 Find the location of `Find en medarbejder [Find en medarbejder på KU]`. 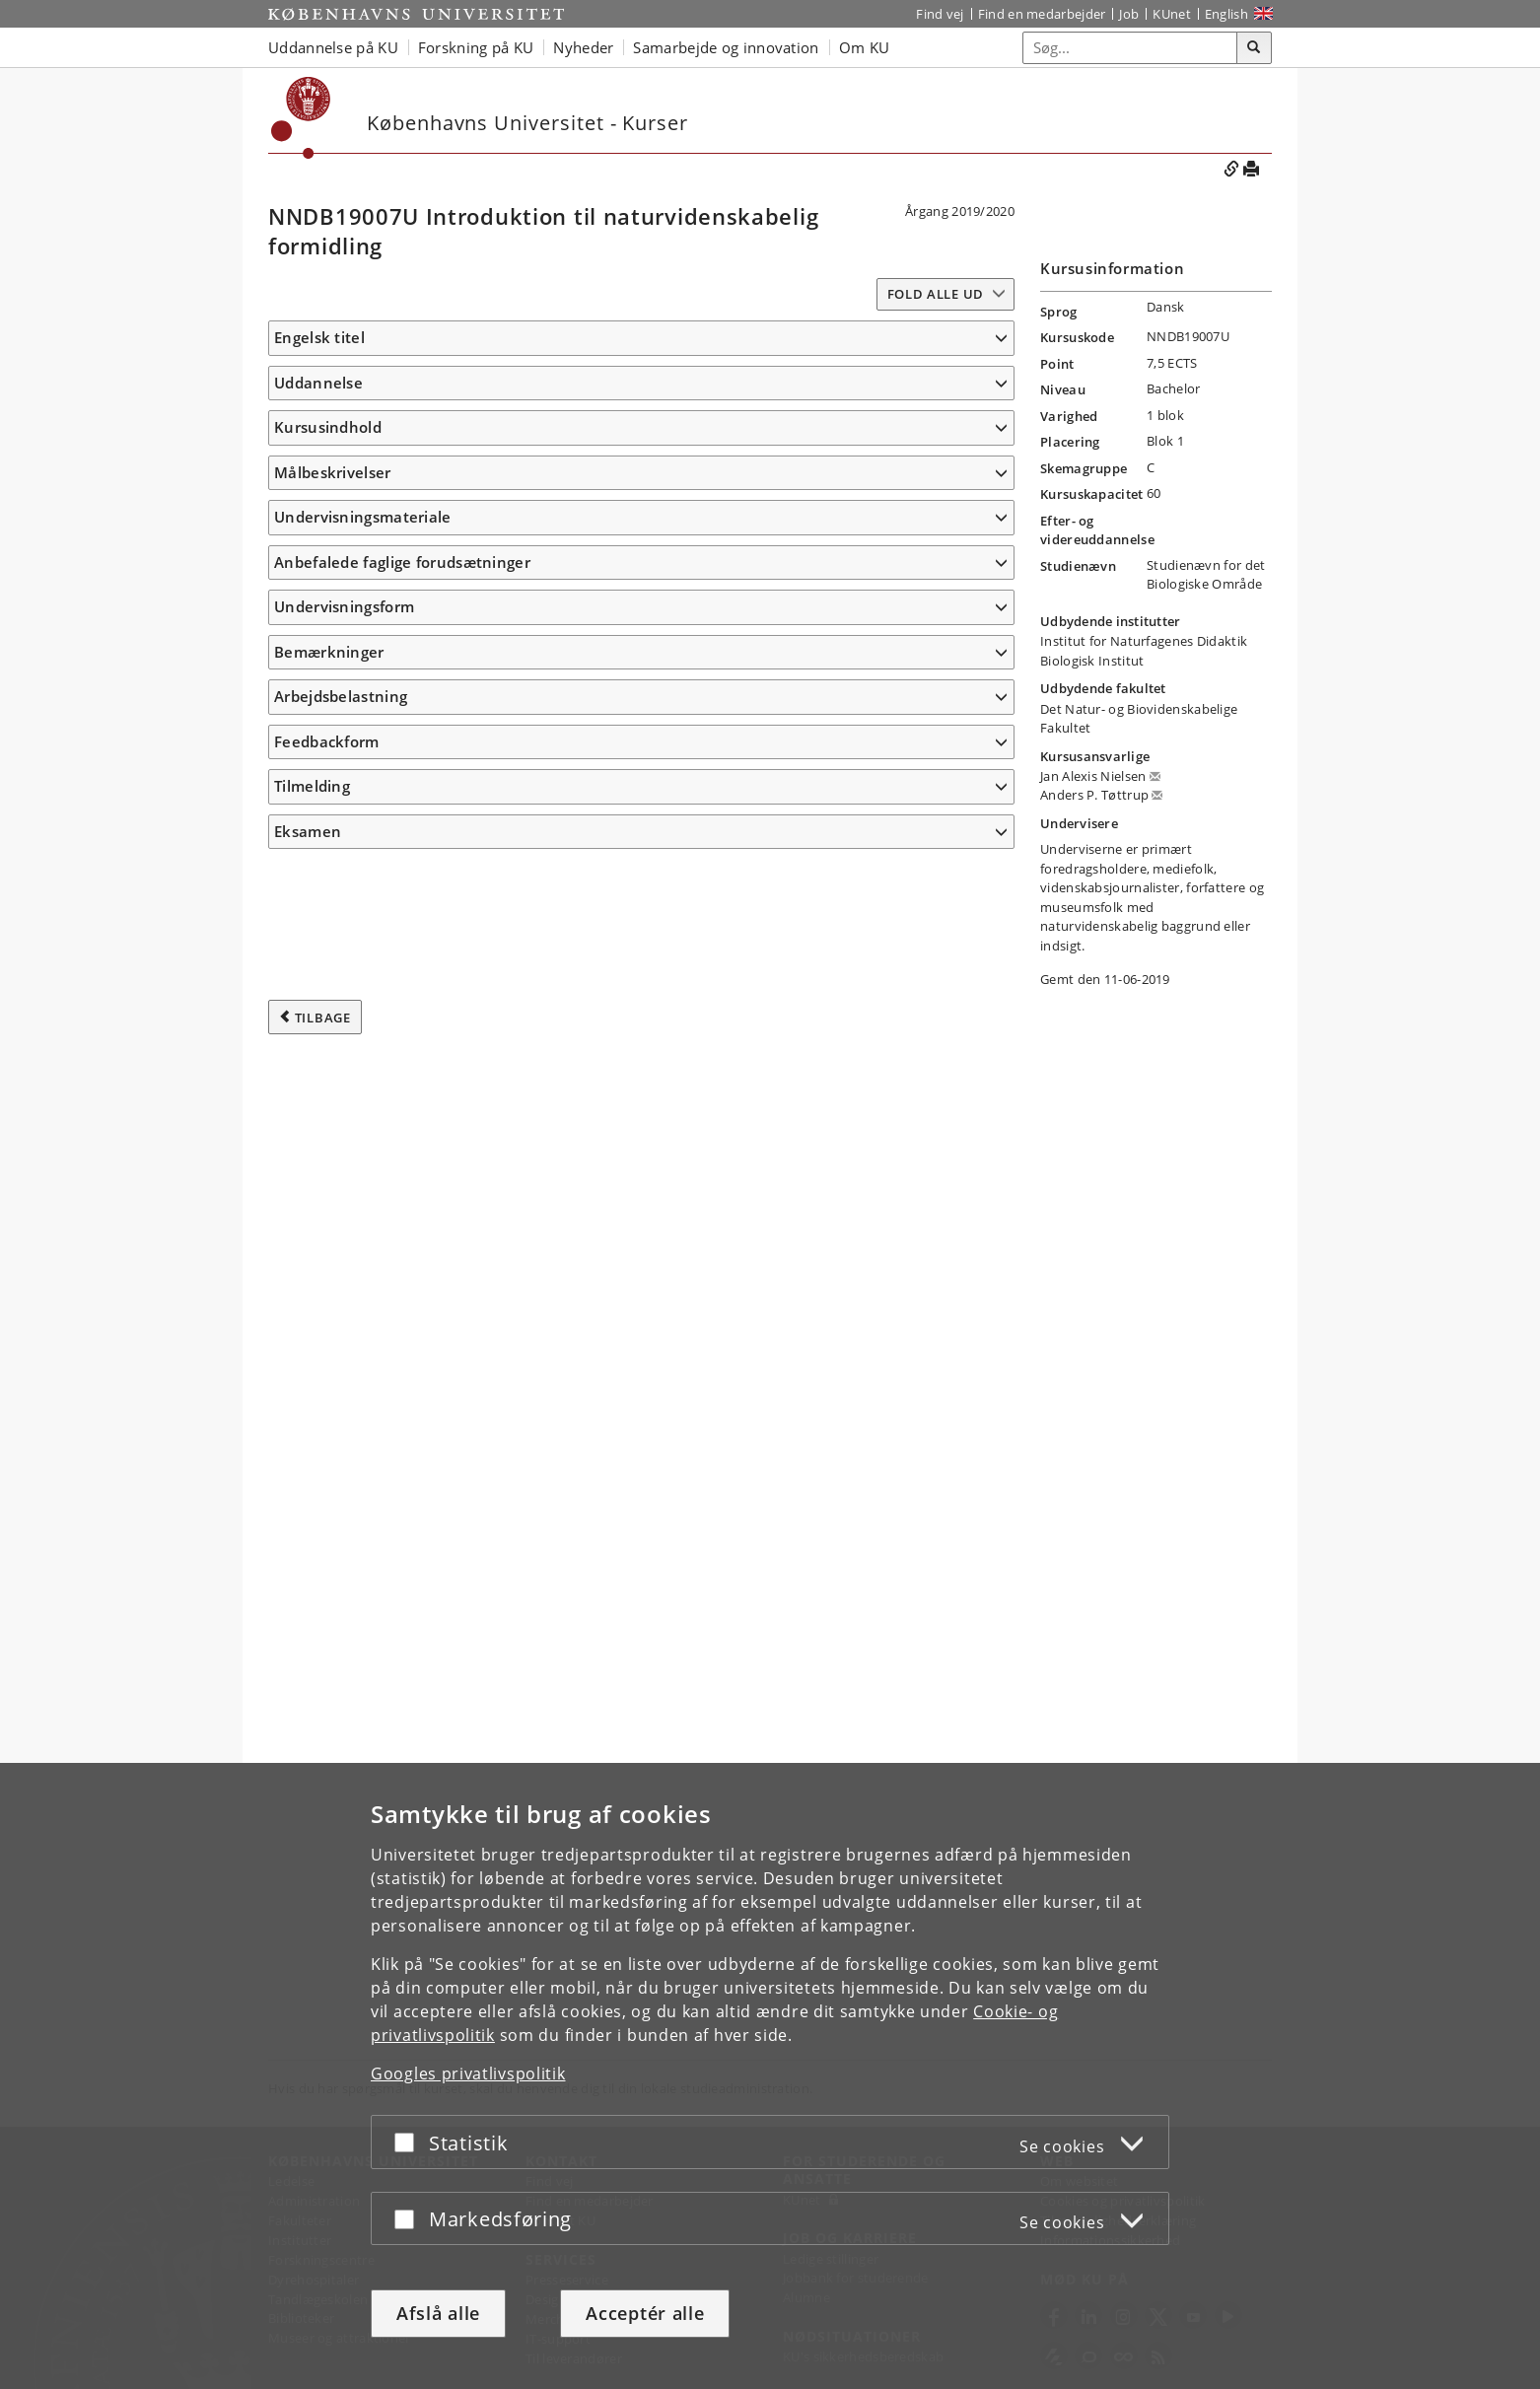

Find en medarbejder [Find en medarbejder på KU] is located at coordinates (1042, 14).